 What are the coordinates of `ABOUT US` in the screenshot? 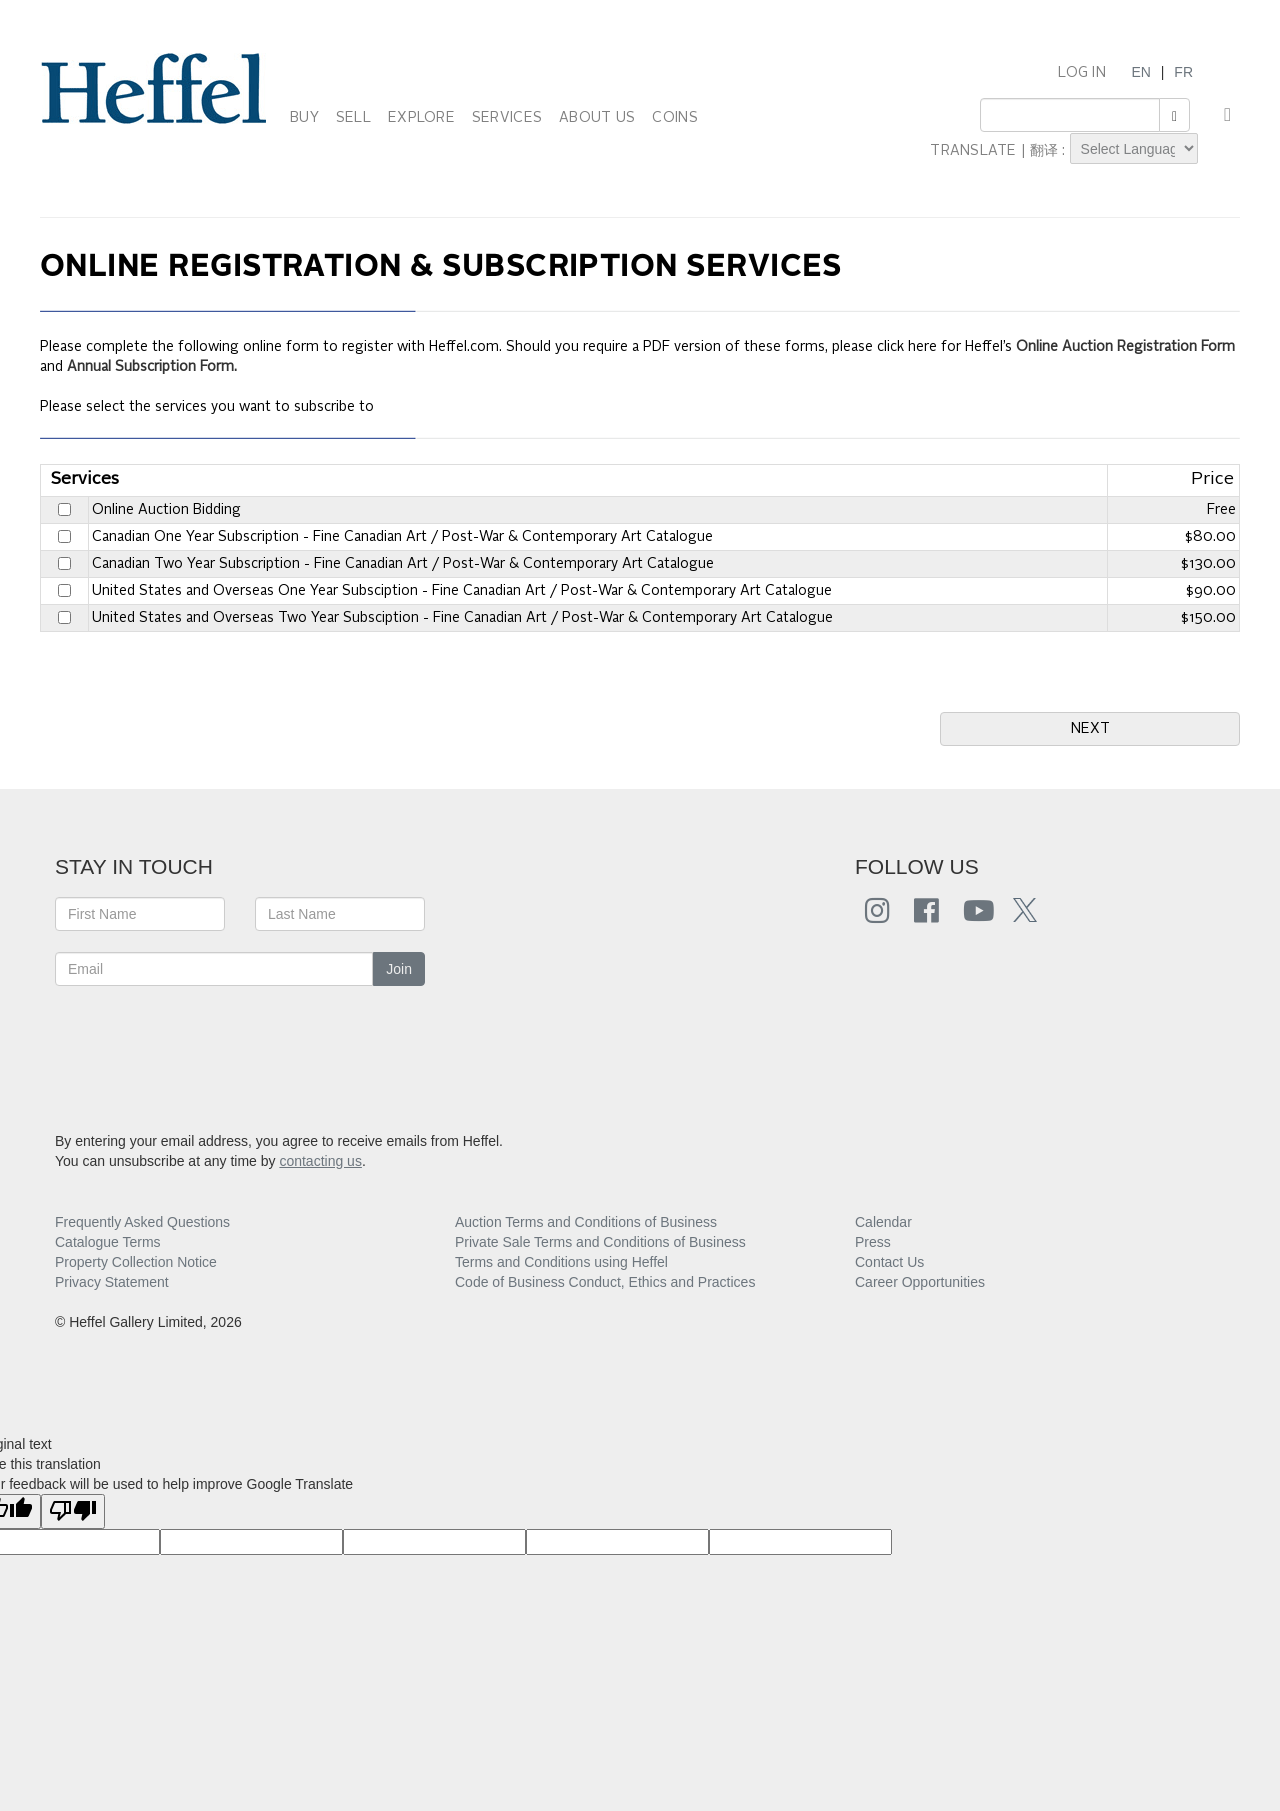 It's located at (597, 118).